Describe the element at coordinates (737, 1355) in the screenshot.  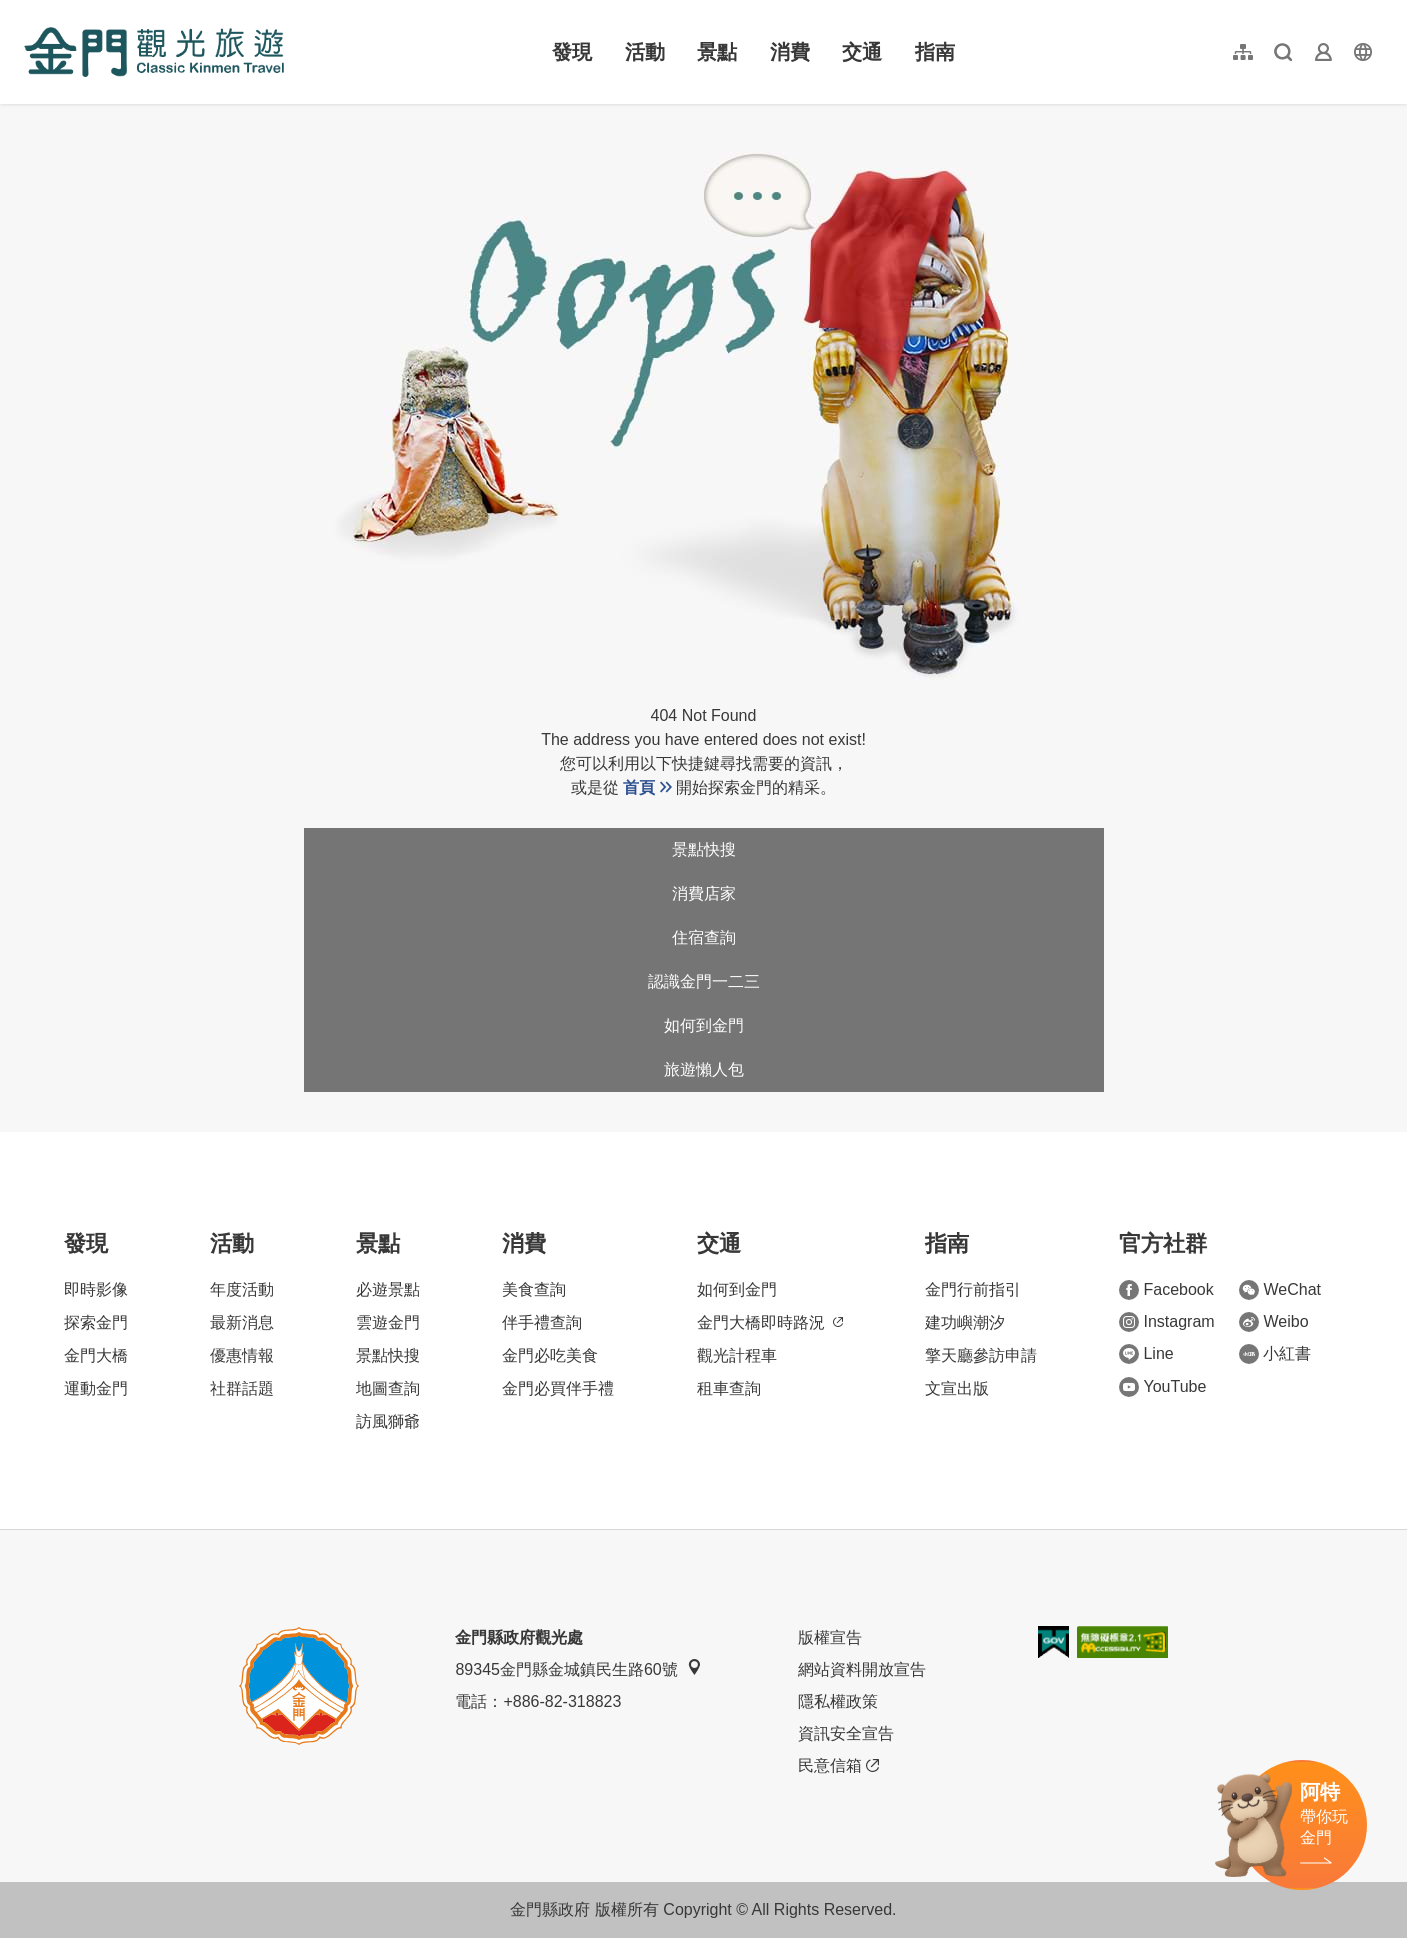
I see `觀光計程車` at that location.